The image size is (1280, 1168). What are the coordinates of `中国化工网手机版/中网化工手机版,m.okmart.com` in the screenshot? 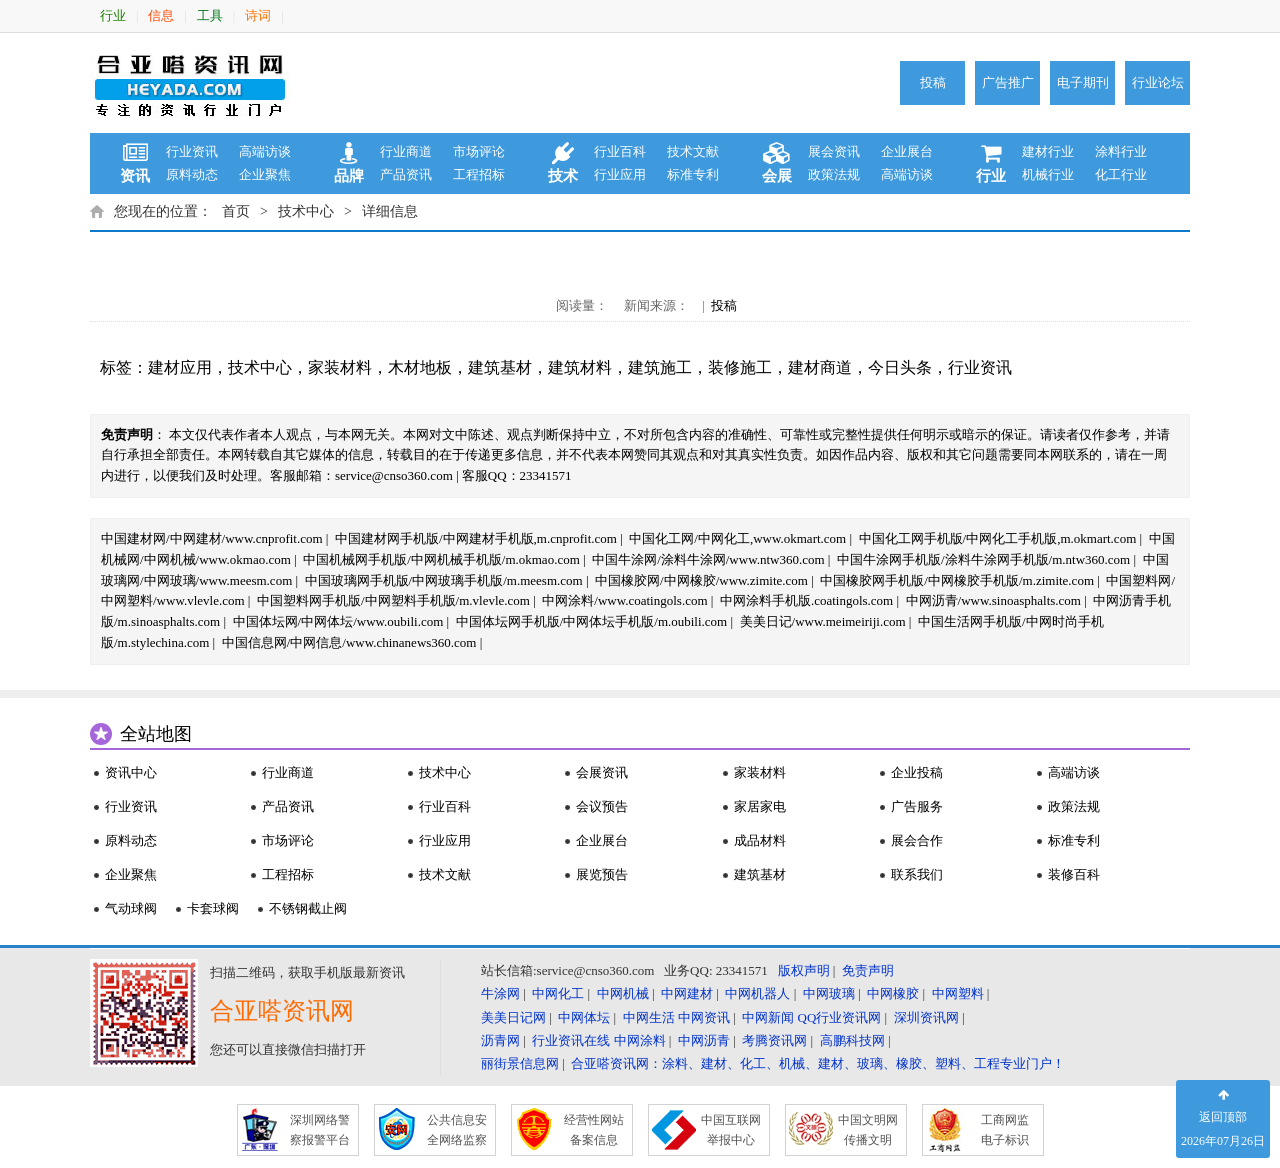 It's located at (998, 538).